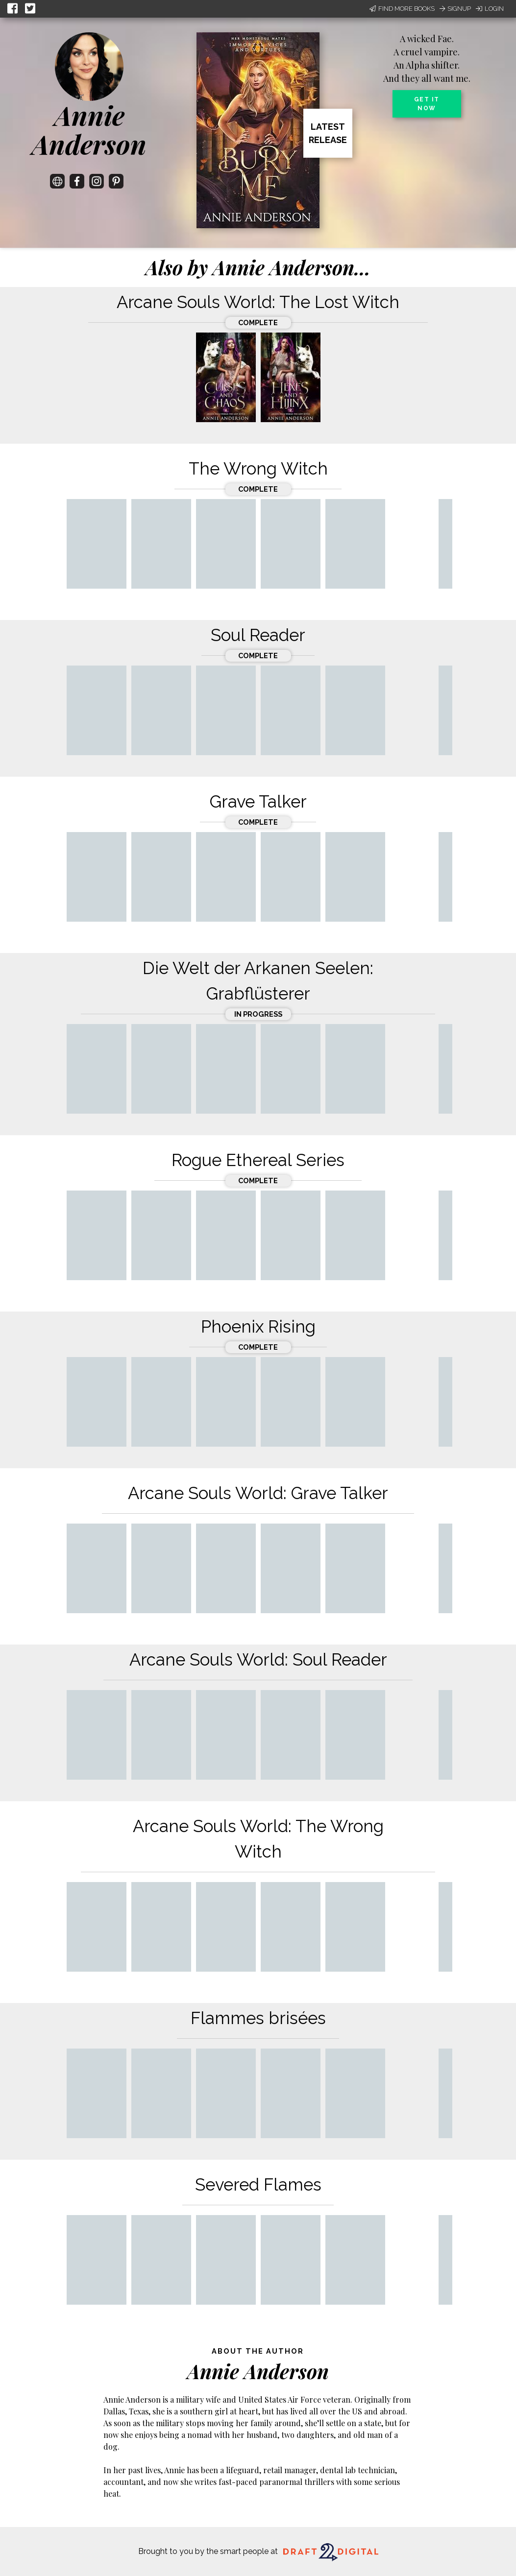 The image size is (516, 2576). Describe the element at coordinates (402, 8) in the screenshot. I see `Find More Books` at that location.